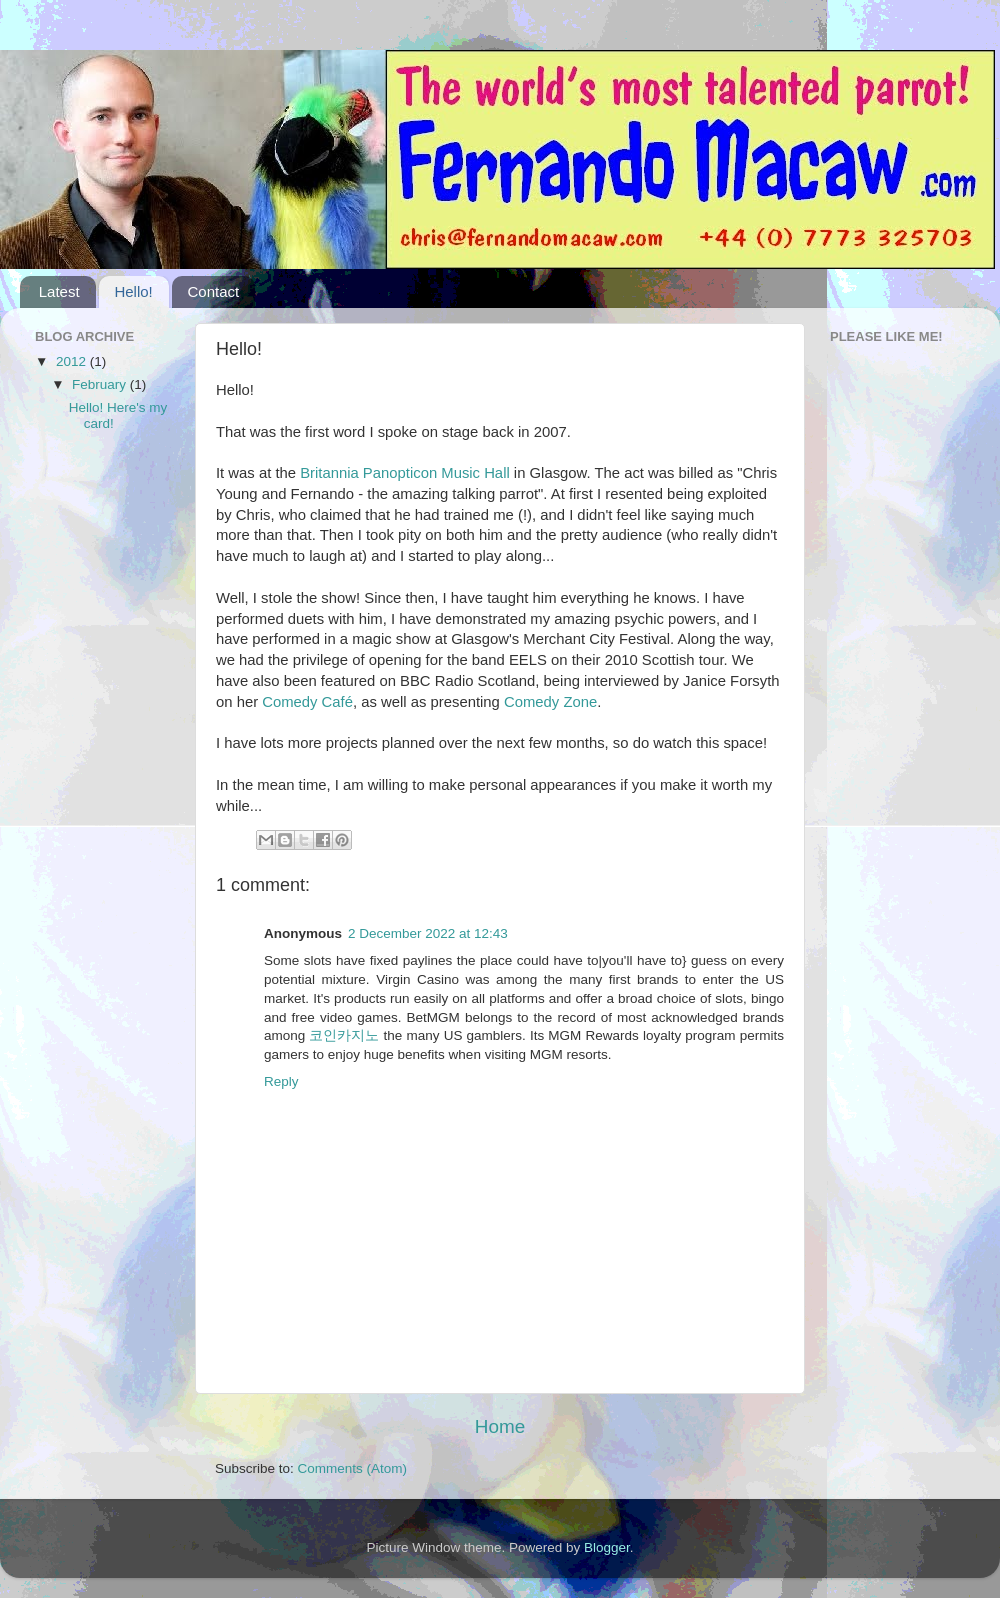 Image resolution: width=1000 pixels, height=1598 pixels. What do you see at coordinates (307, 702) in the screenshot?
I see `Comedy Café` at bounding box center [307, 702].